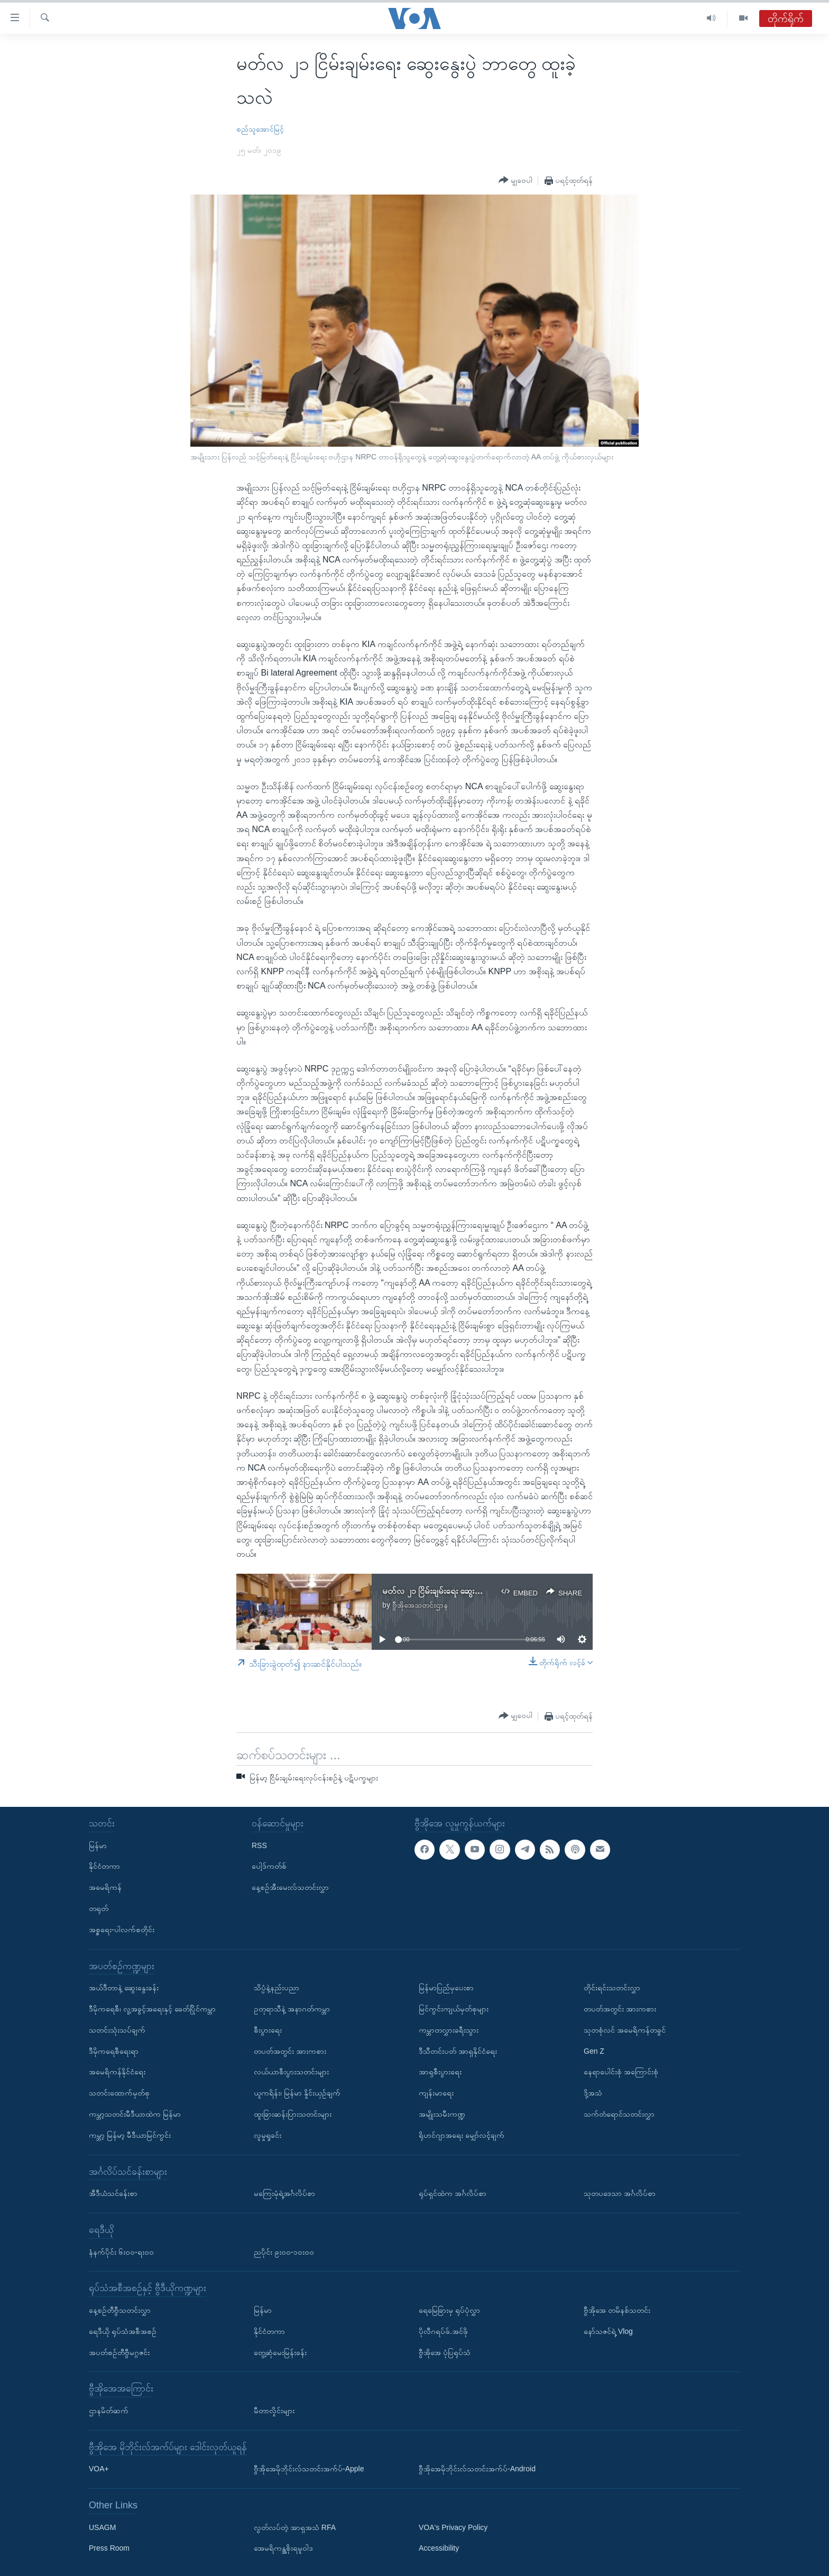  I want to click on အပတ်စဉ်တီဗွီမဂ္ဂဇင်း, so click(119, 2352).